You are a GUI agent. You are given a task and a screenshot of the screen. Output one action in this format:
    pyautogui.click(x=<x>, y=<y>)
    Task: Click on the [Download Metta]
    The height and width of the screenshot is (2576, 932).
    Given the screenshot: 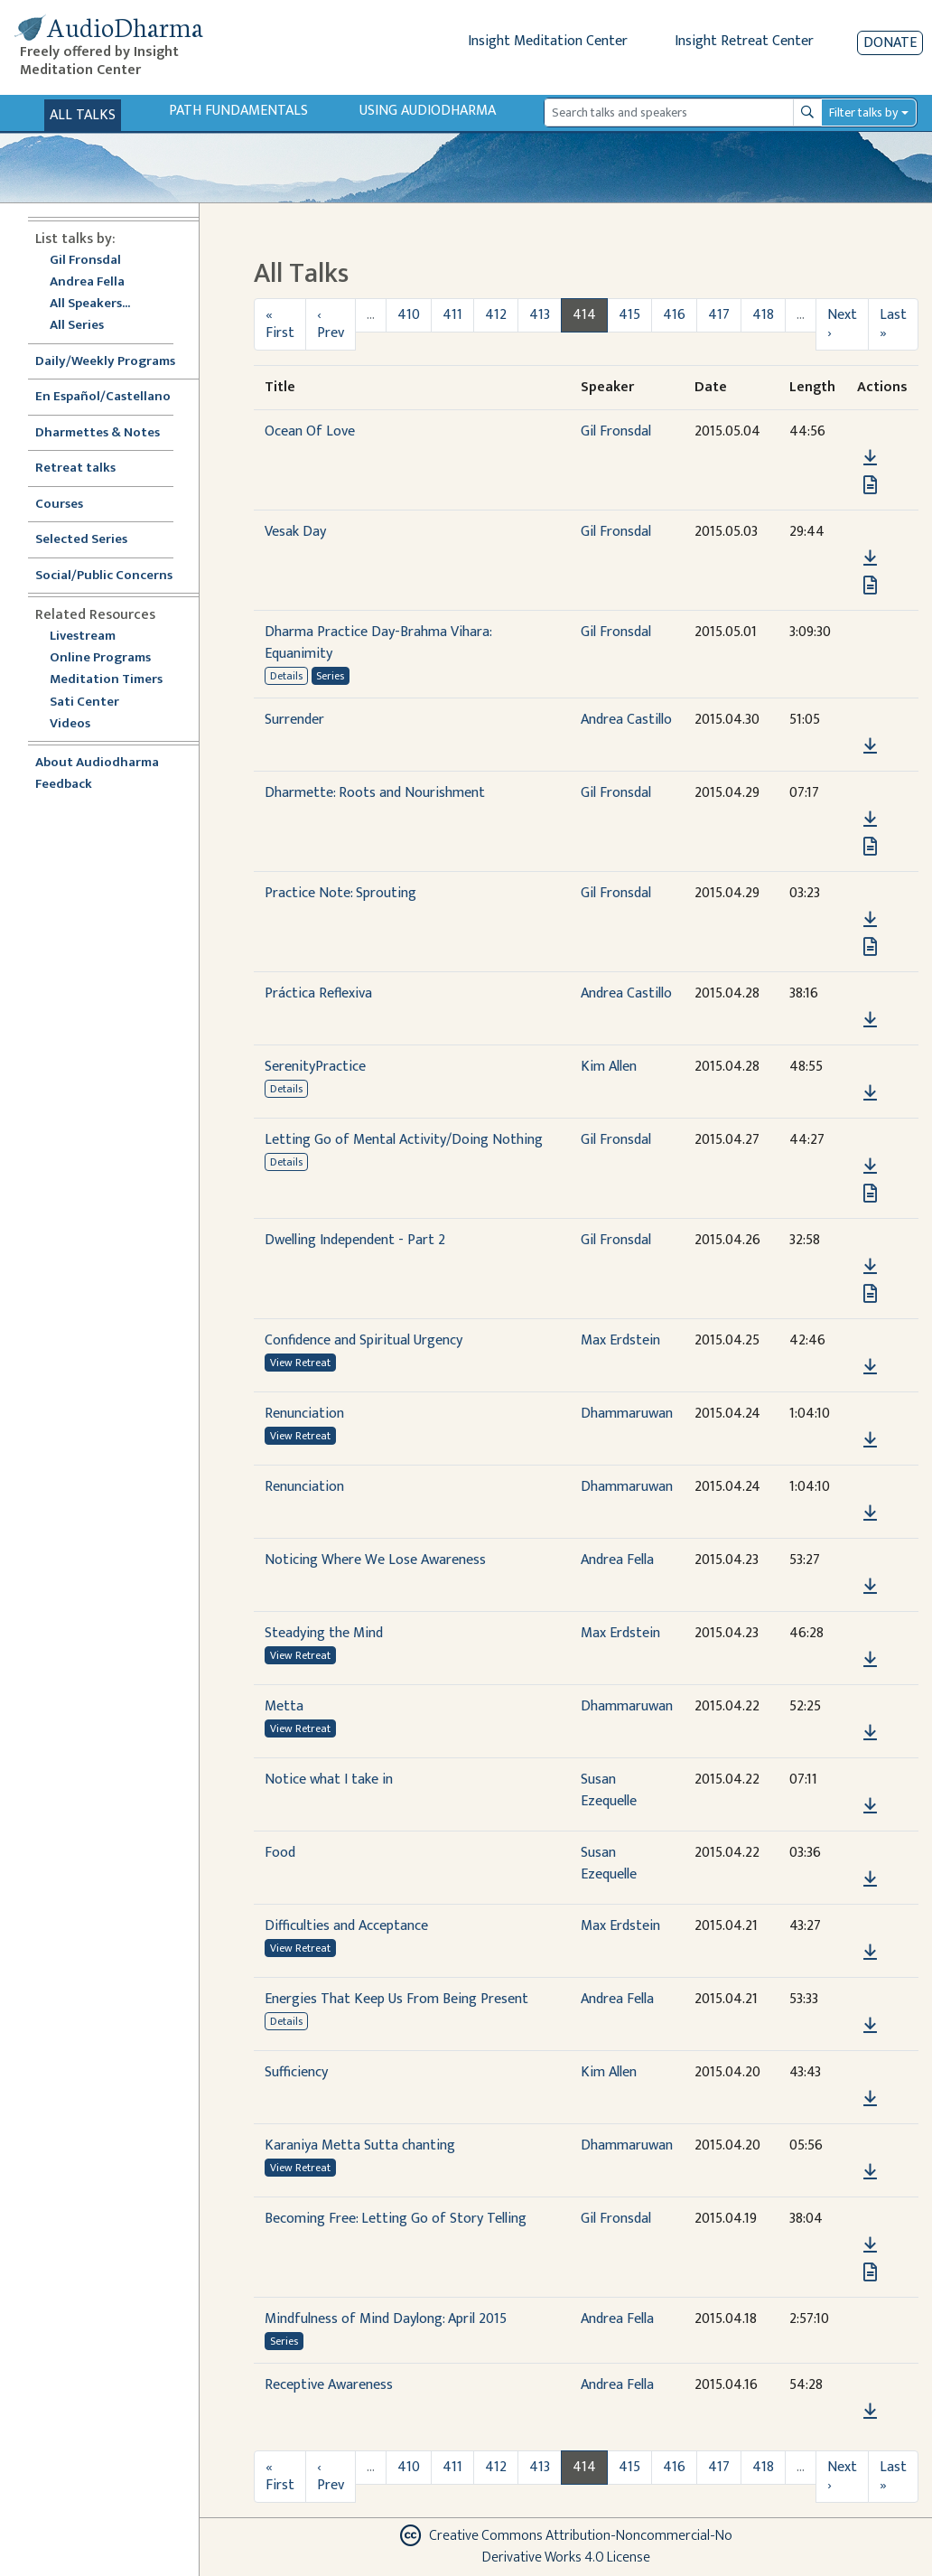 What is the action you would take?
    pyautogui.click(x=870, y=1733)
    